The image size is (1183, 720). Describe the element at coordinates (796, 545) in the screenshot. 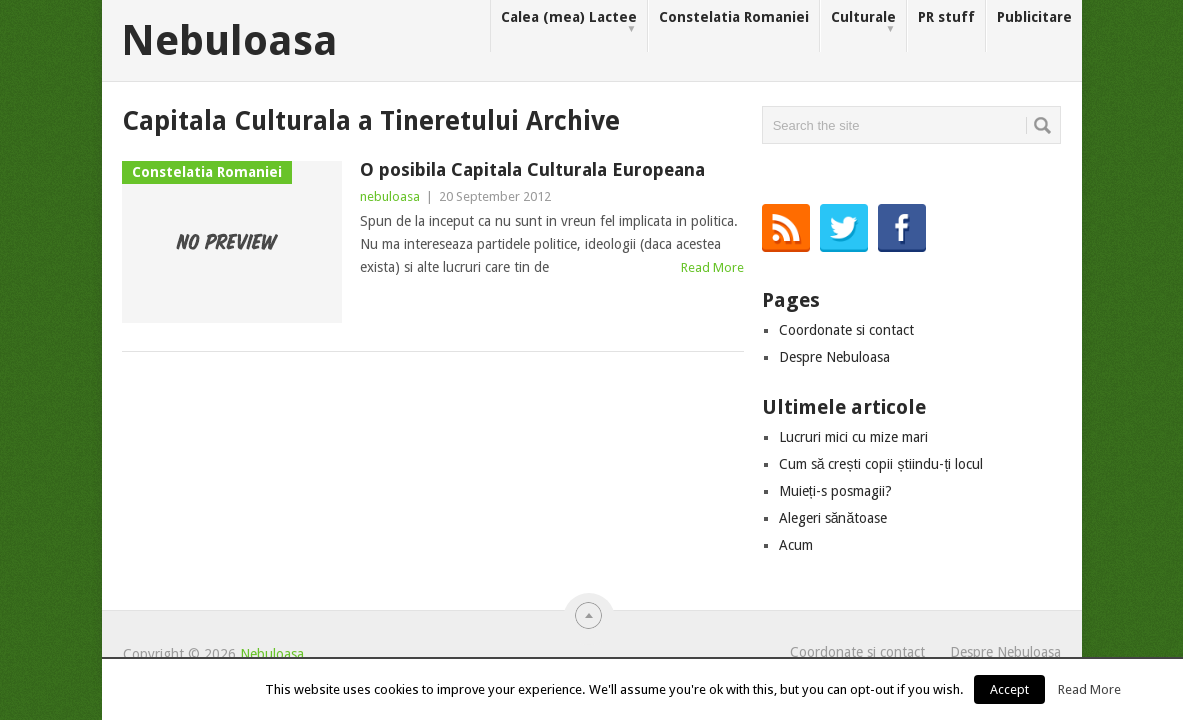

I see `Acum` at that location.